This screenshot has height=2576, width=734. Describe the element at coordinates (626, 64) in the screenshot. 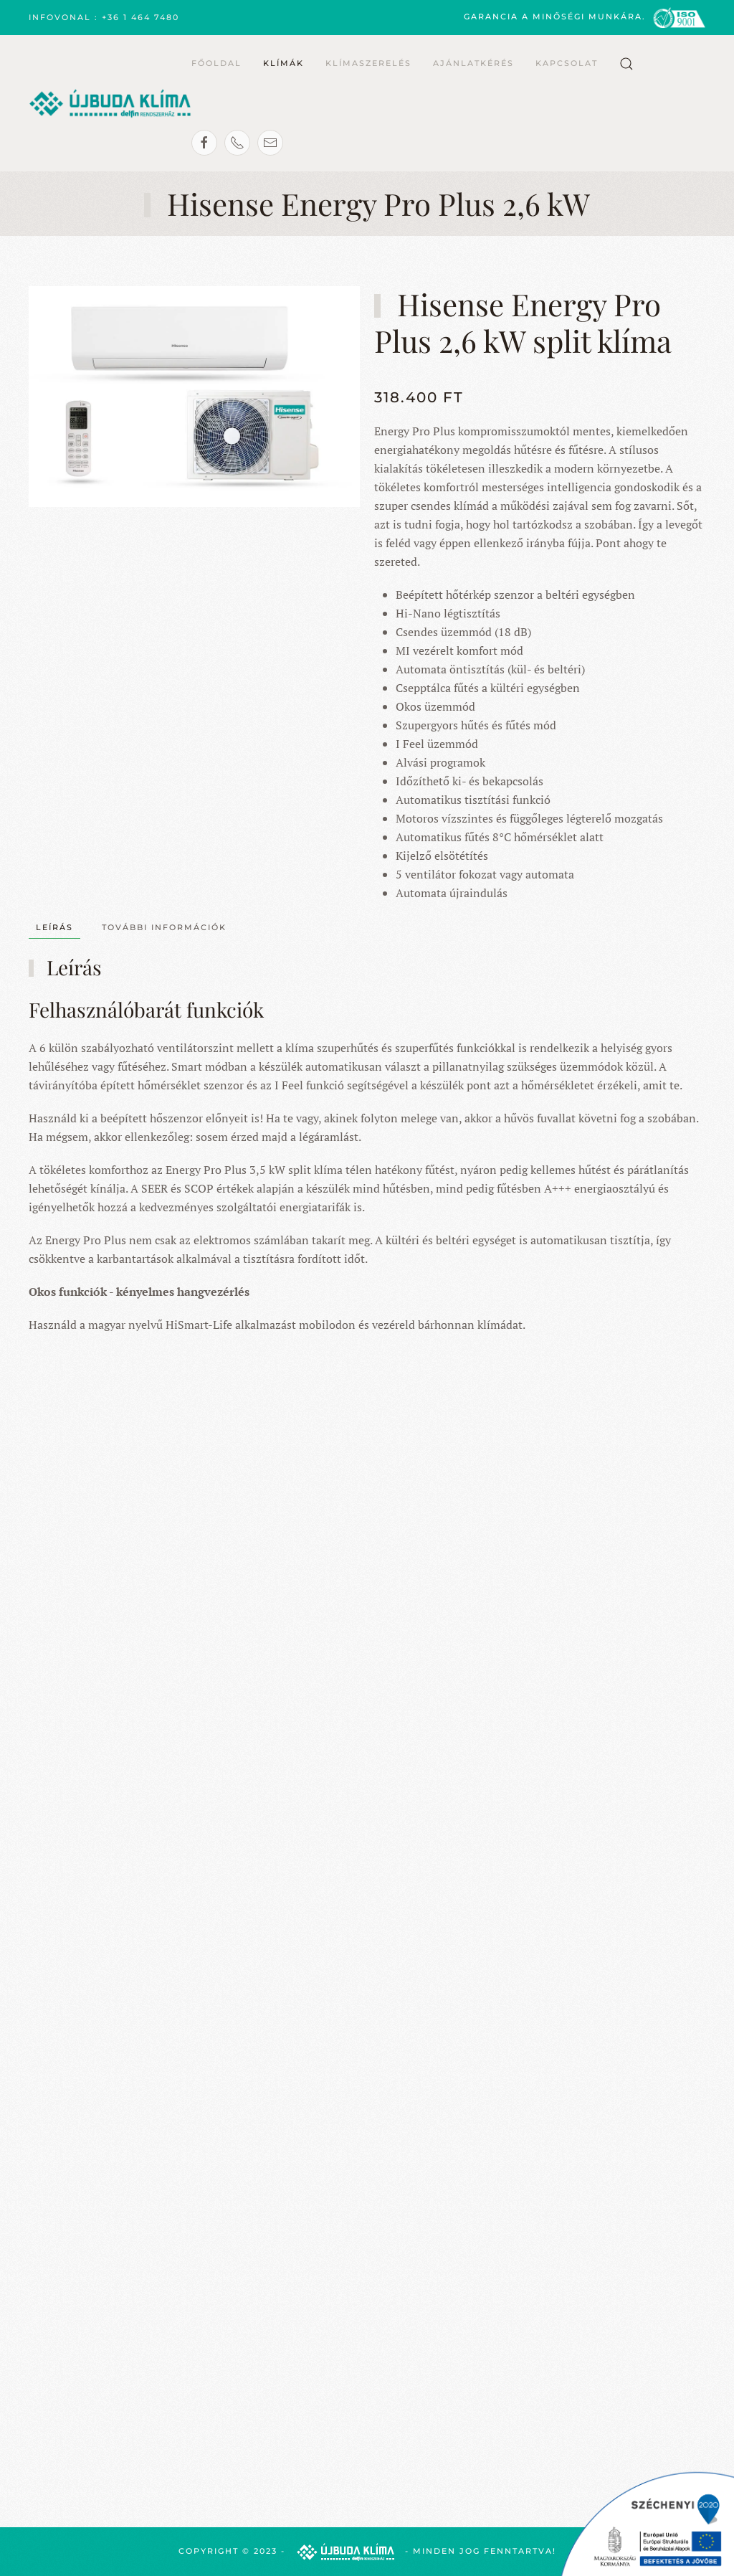

I see `[button]` at that location.